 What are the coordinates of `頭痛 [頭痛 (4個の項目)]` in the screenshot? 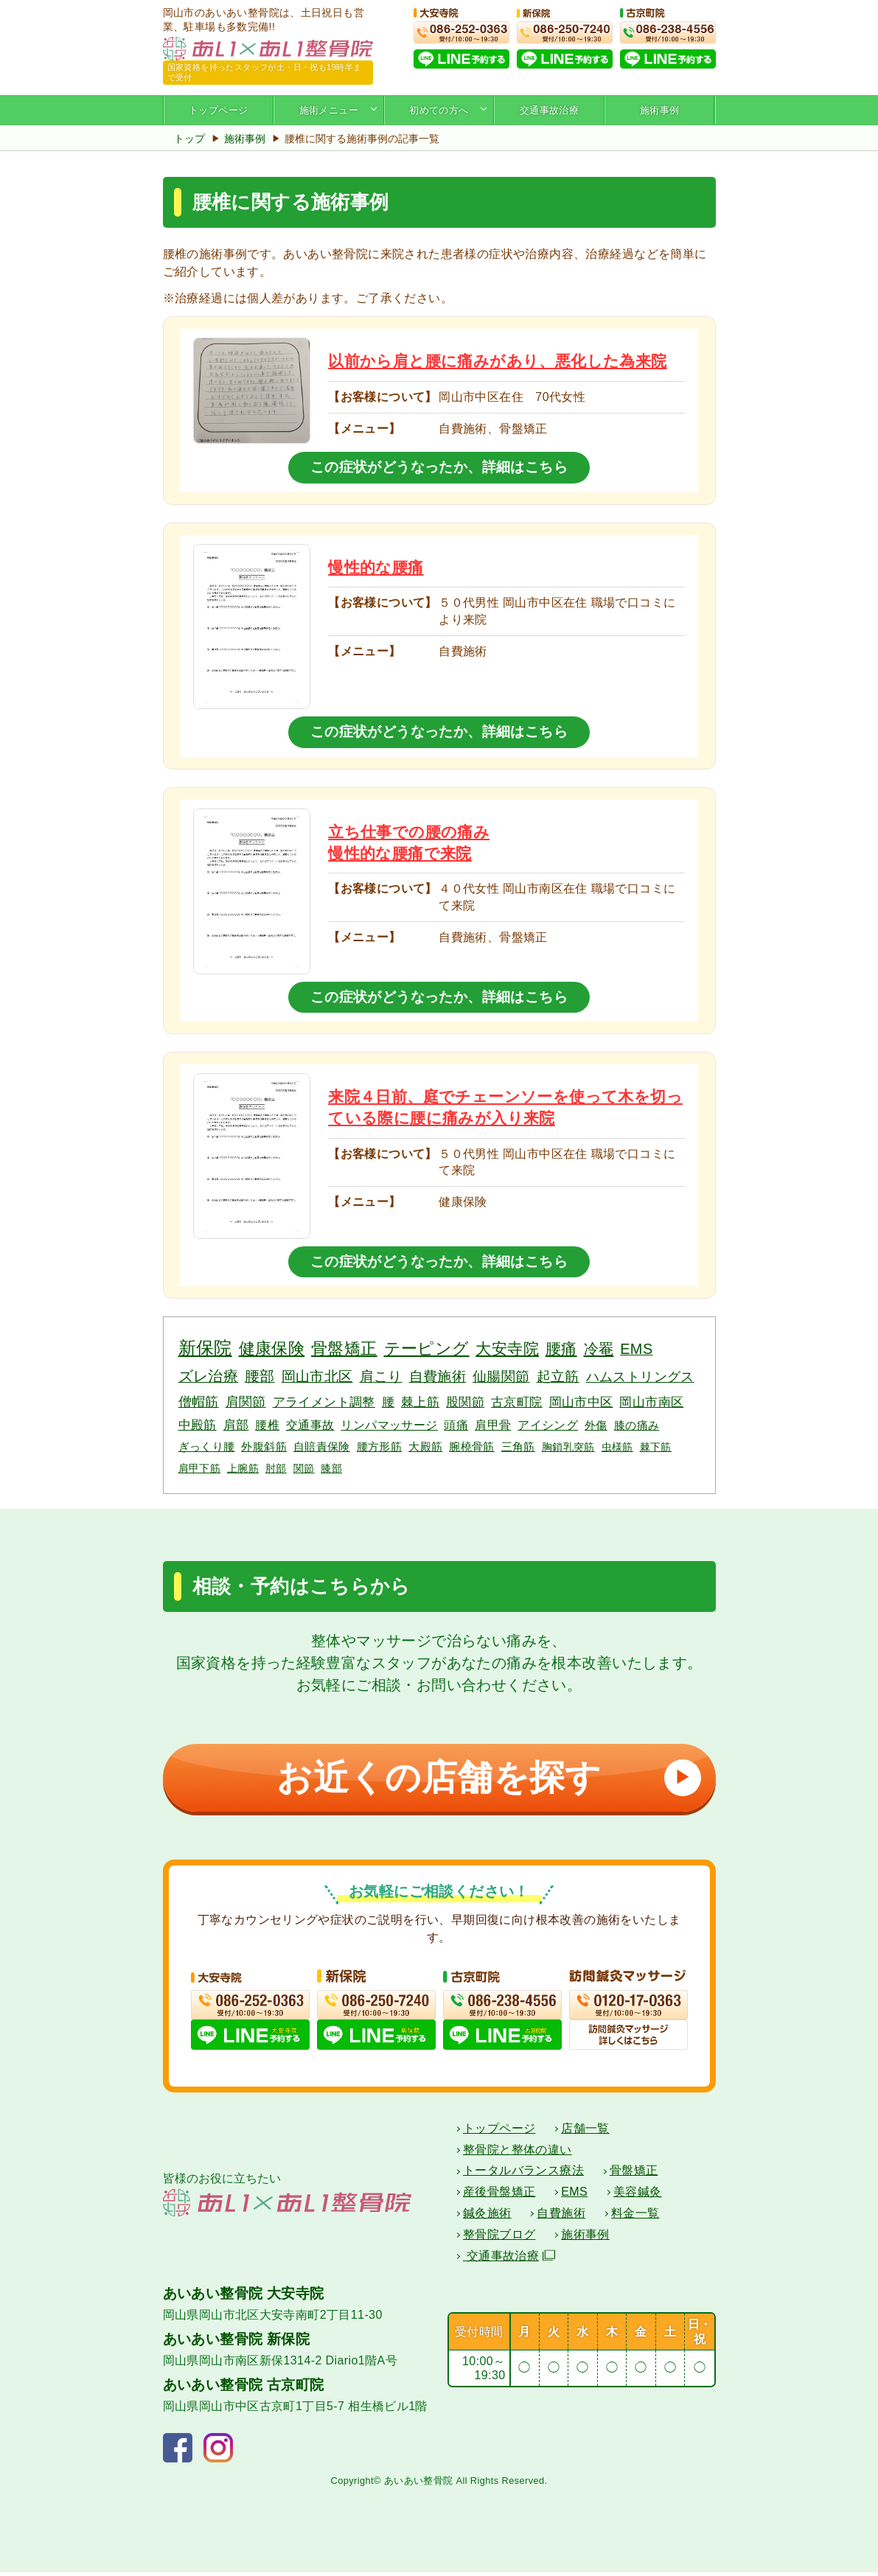 It's located at (456, 1424).